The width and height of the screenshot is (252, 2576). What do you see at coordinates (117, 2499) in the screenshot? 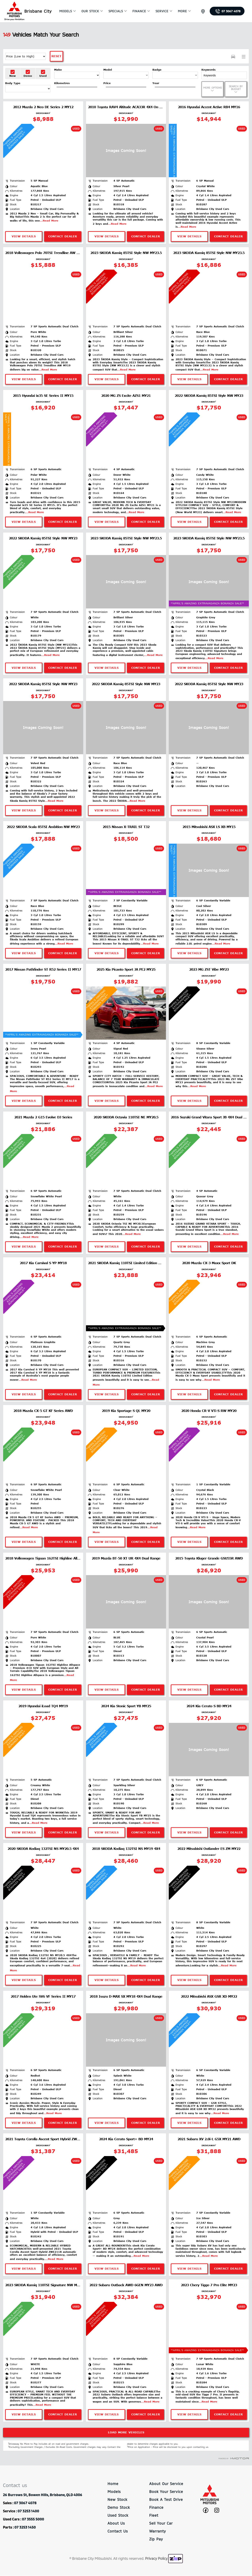
I see `New Stock` at bounding box center [117, 2499].